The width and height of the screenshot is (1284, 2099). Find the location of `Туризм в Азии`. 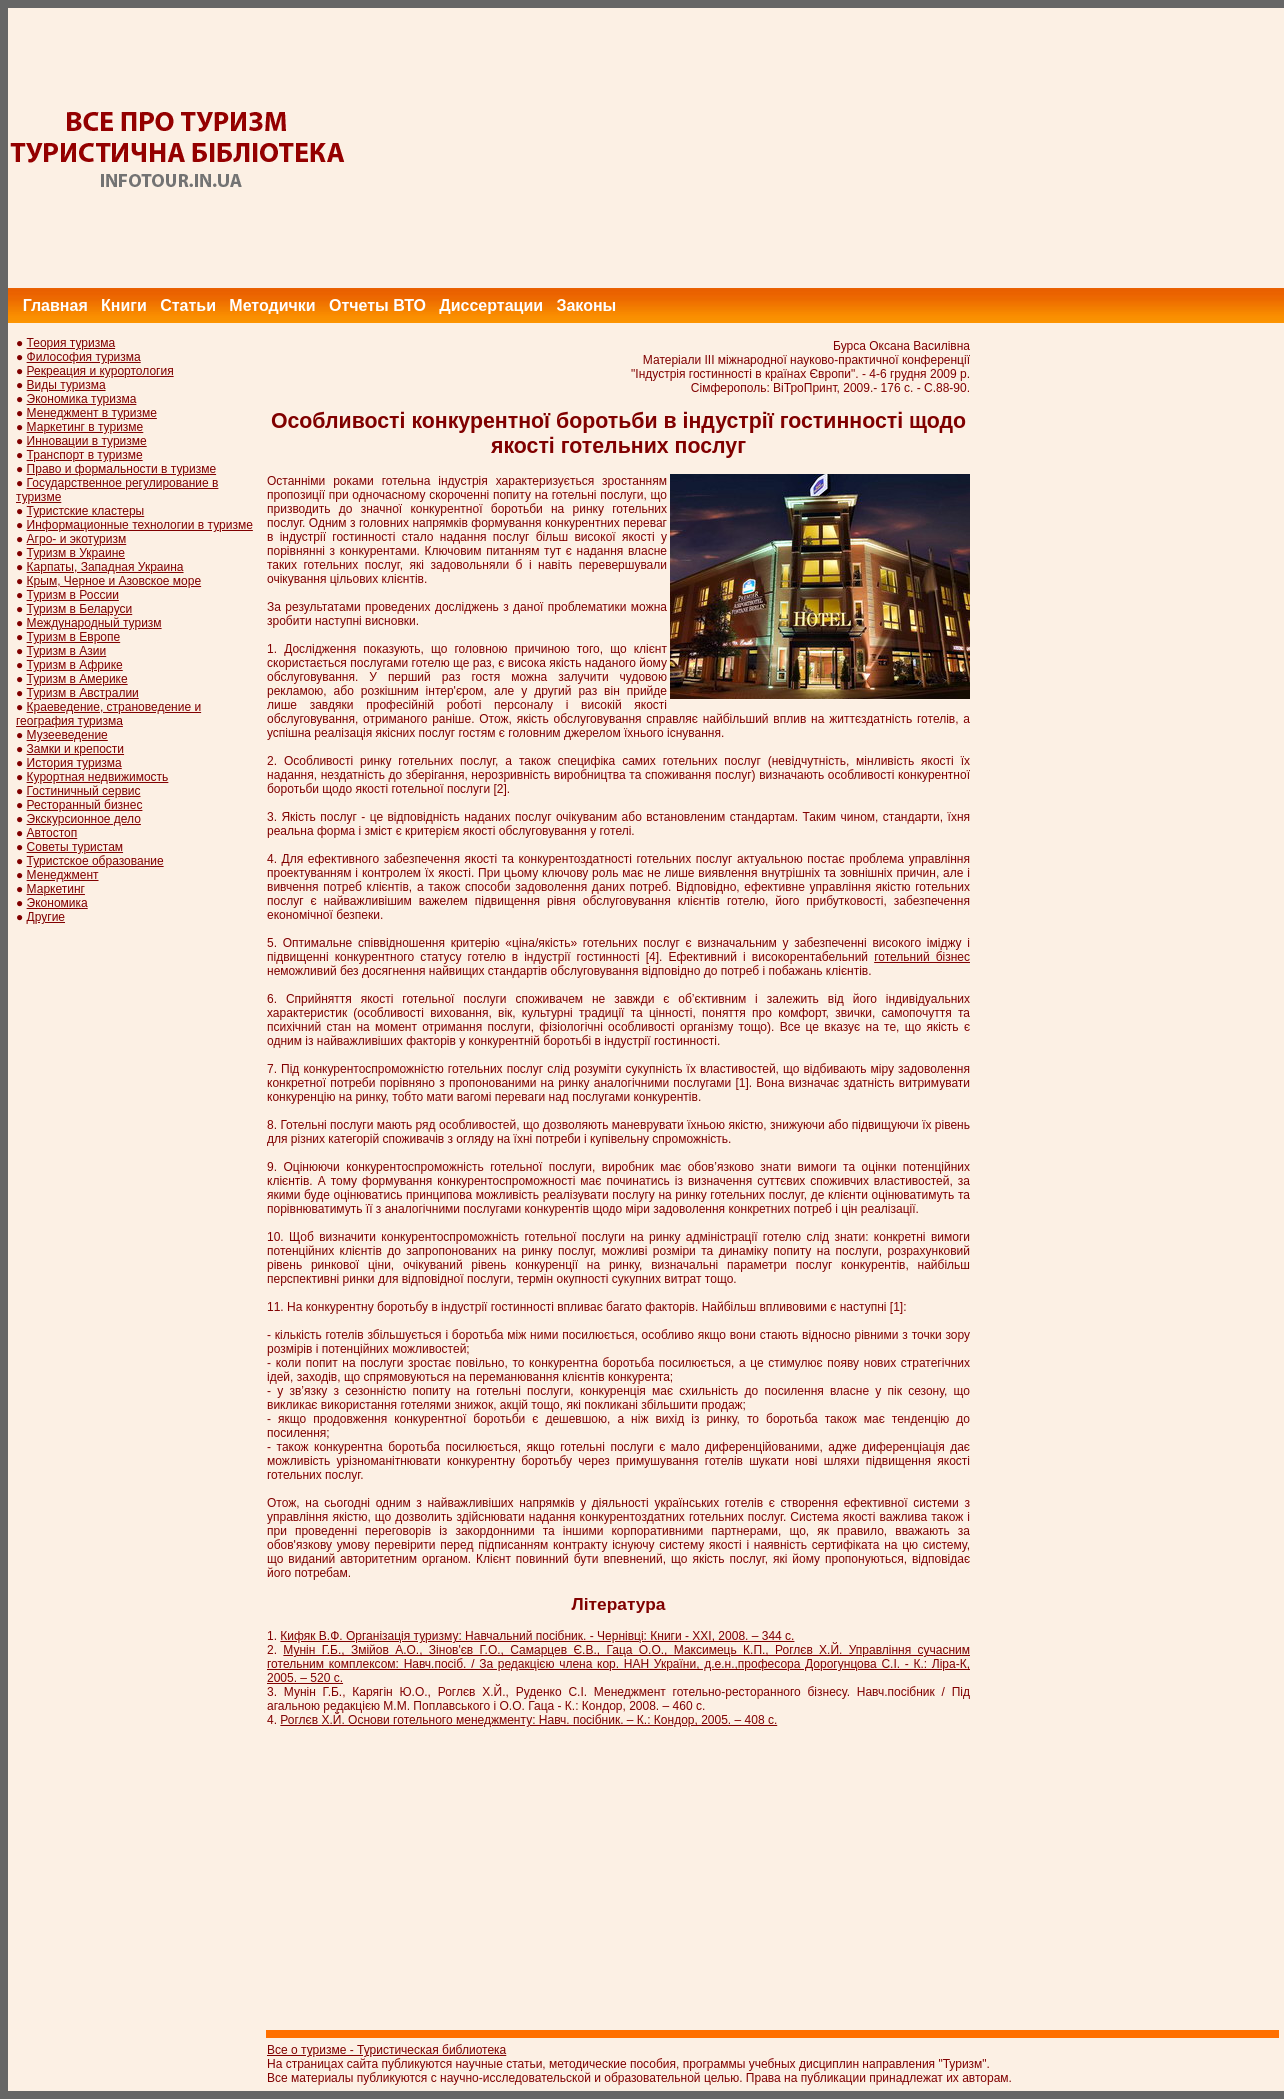

Туризм в Азии is located at coordinates (67, 651).